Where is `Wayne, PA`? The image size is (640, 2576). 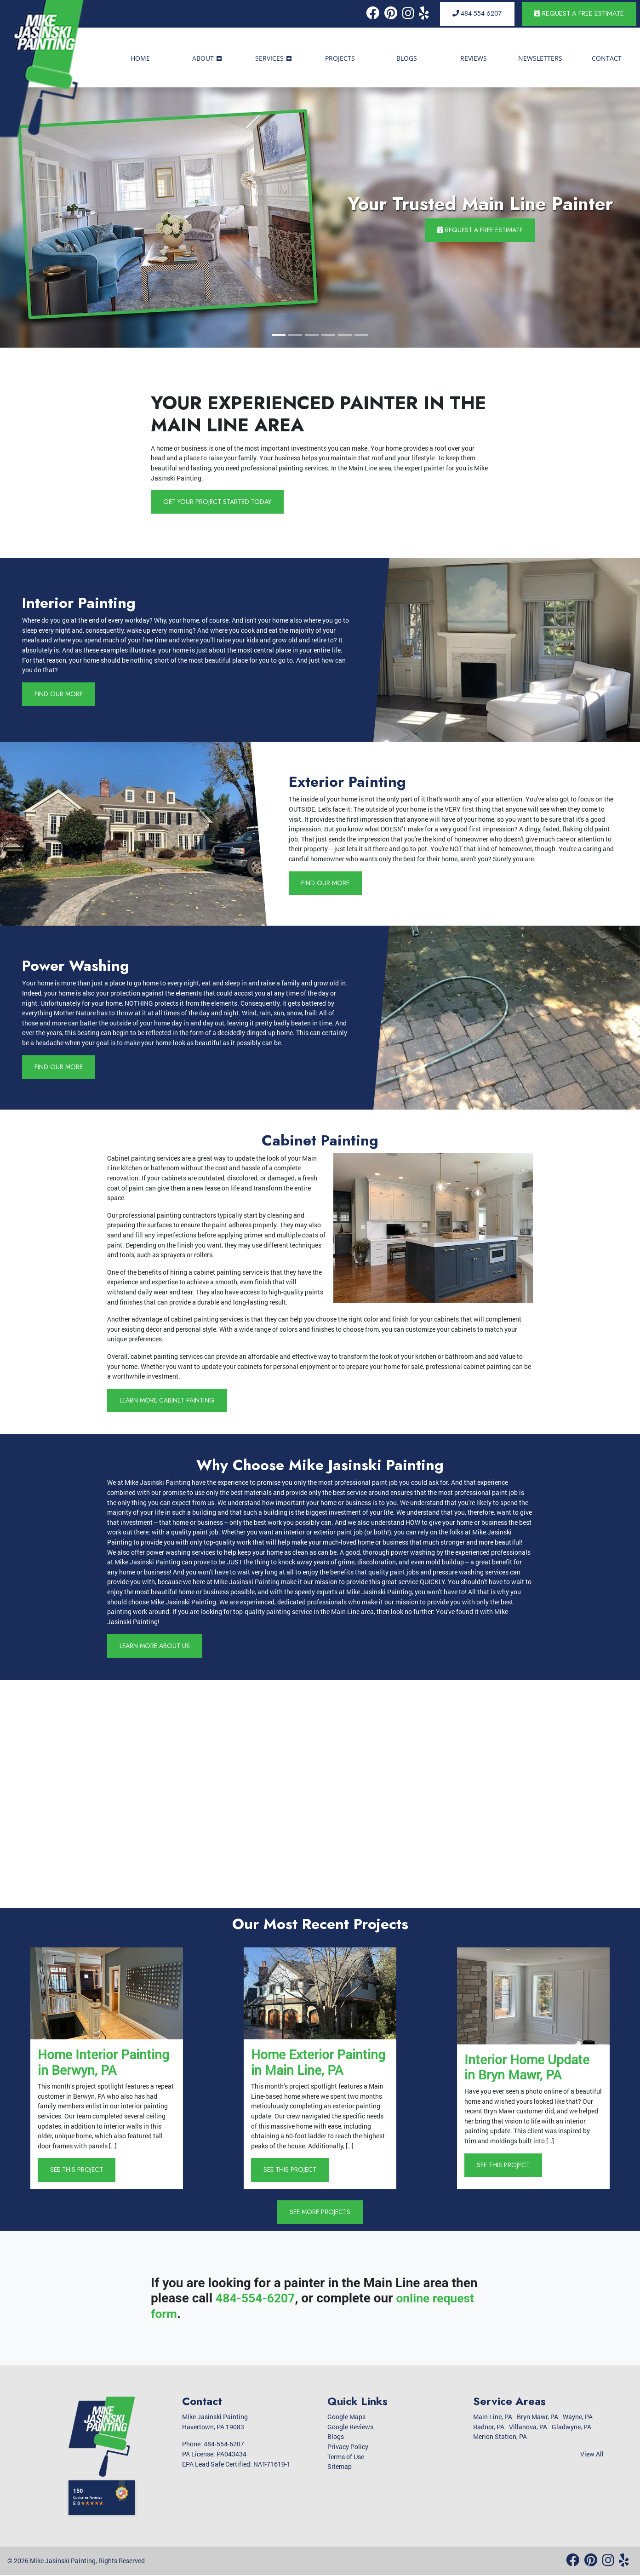
Wayne, PA is located at coordinates (578, 2418).